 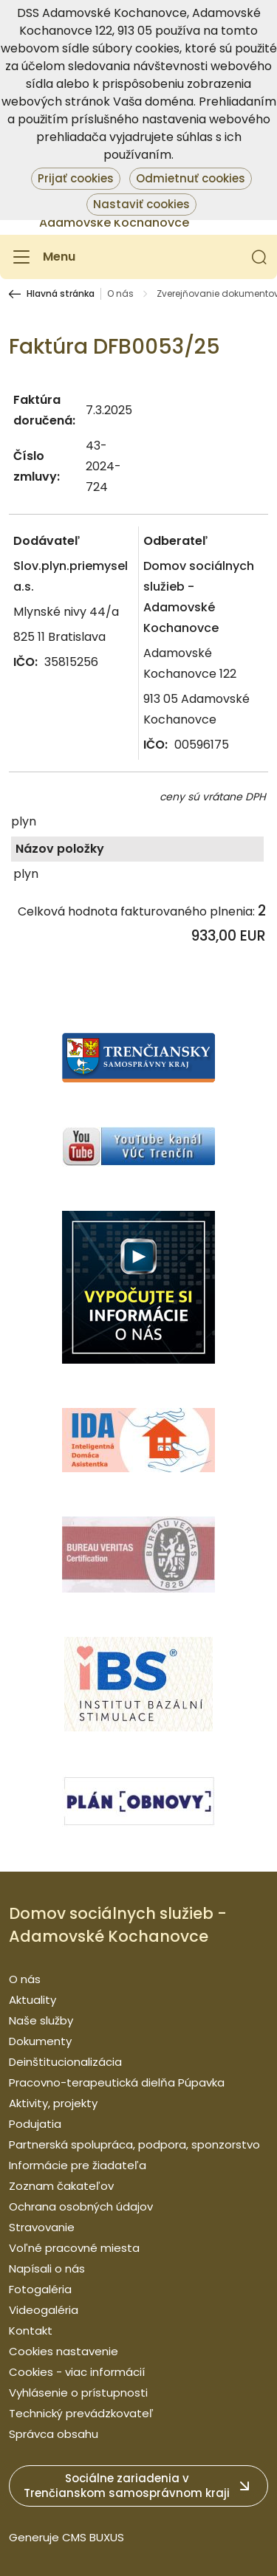 What do you see at coordinates (81, 2413) in the screenshot?
I see `Technický prevádzkovateľ` at bounding box center [81, 2413].